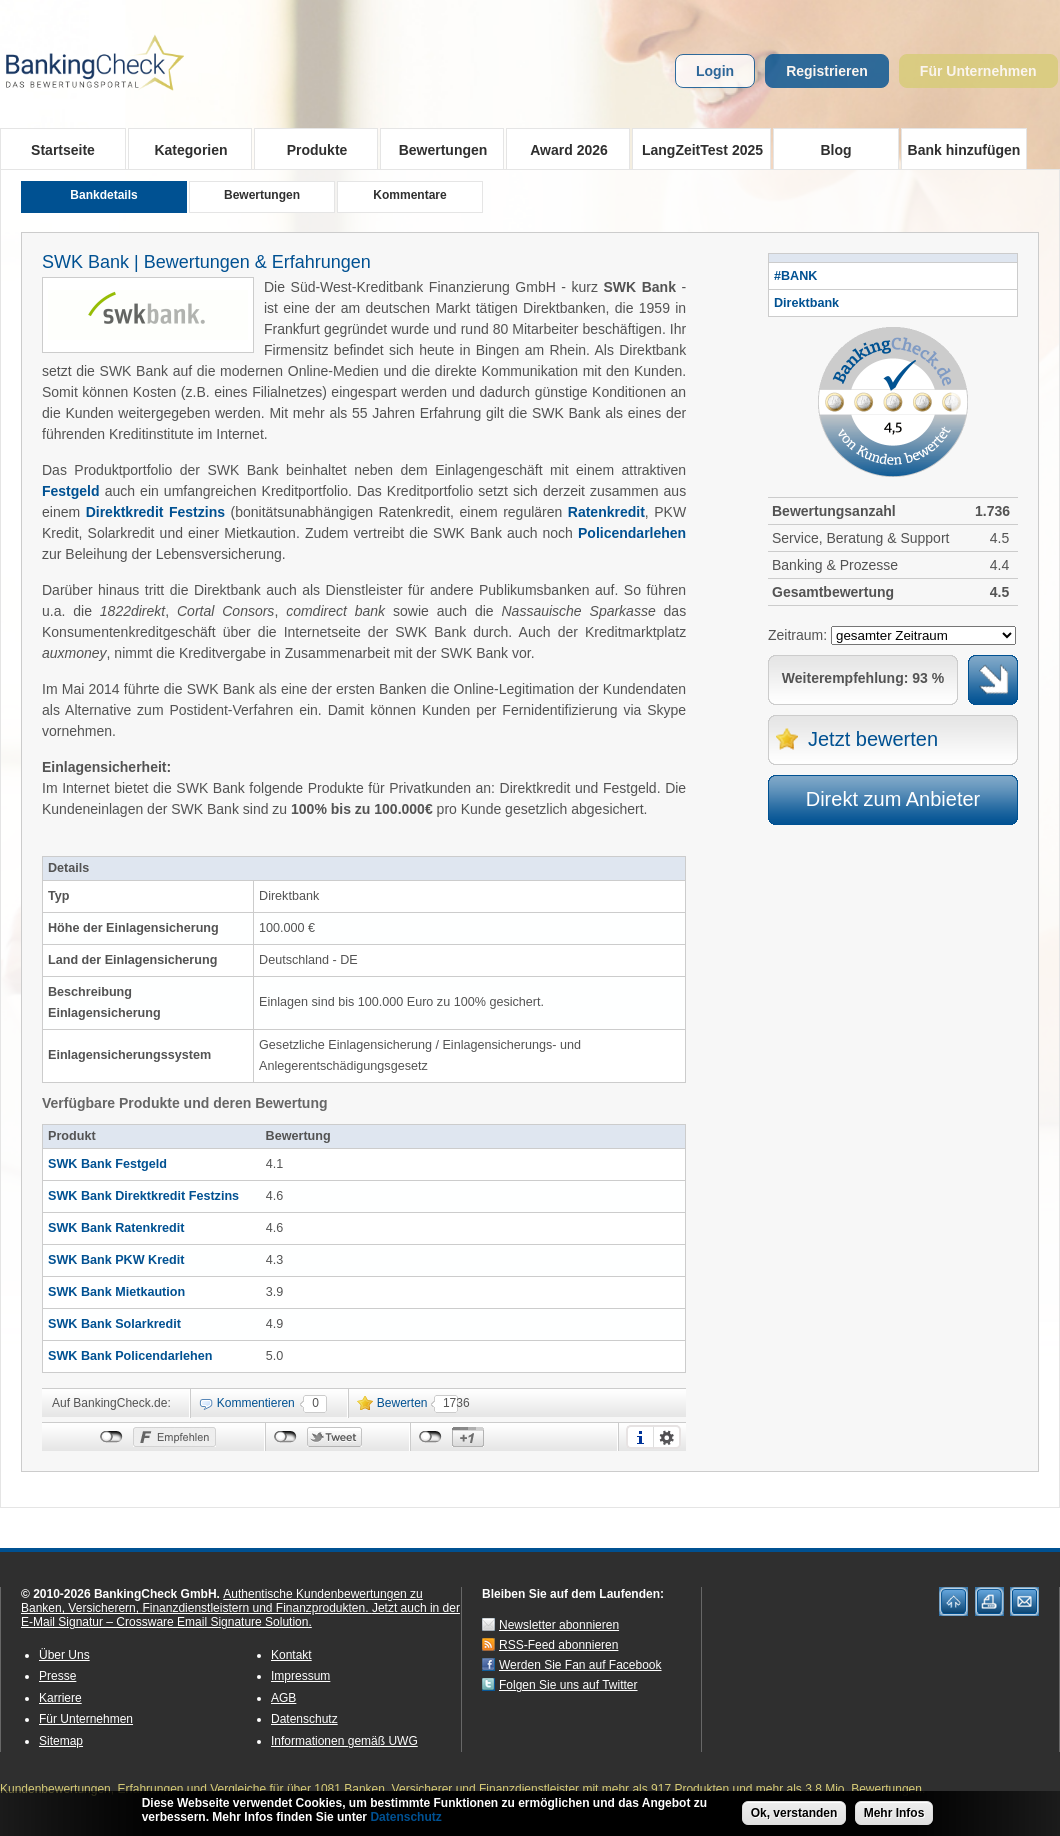 The width and height of the screenshot is (1060, 1836). Describe the element at coordinates (806, 303) in the screenshot. I see `Direktbank` at that location.